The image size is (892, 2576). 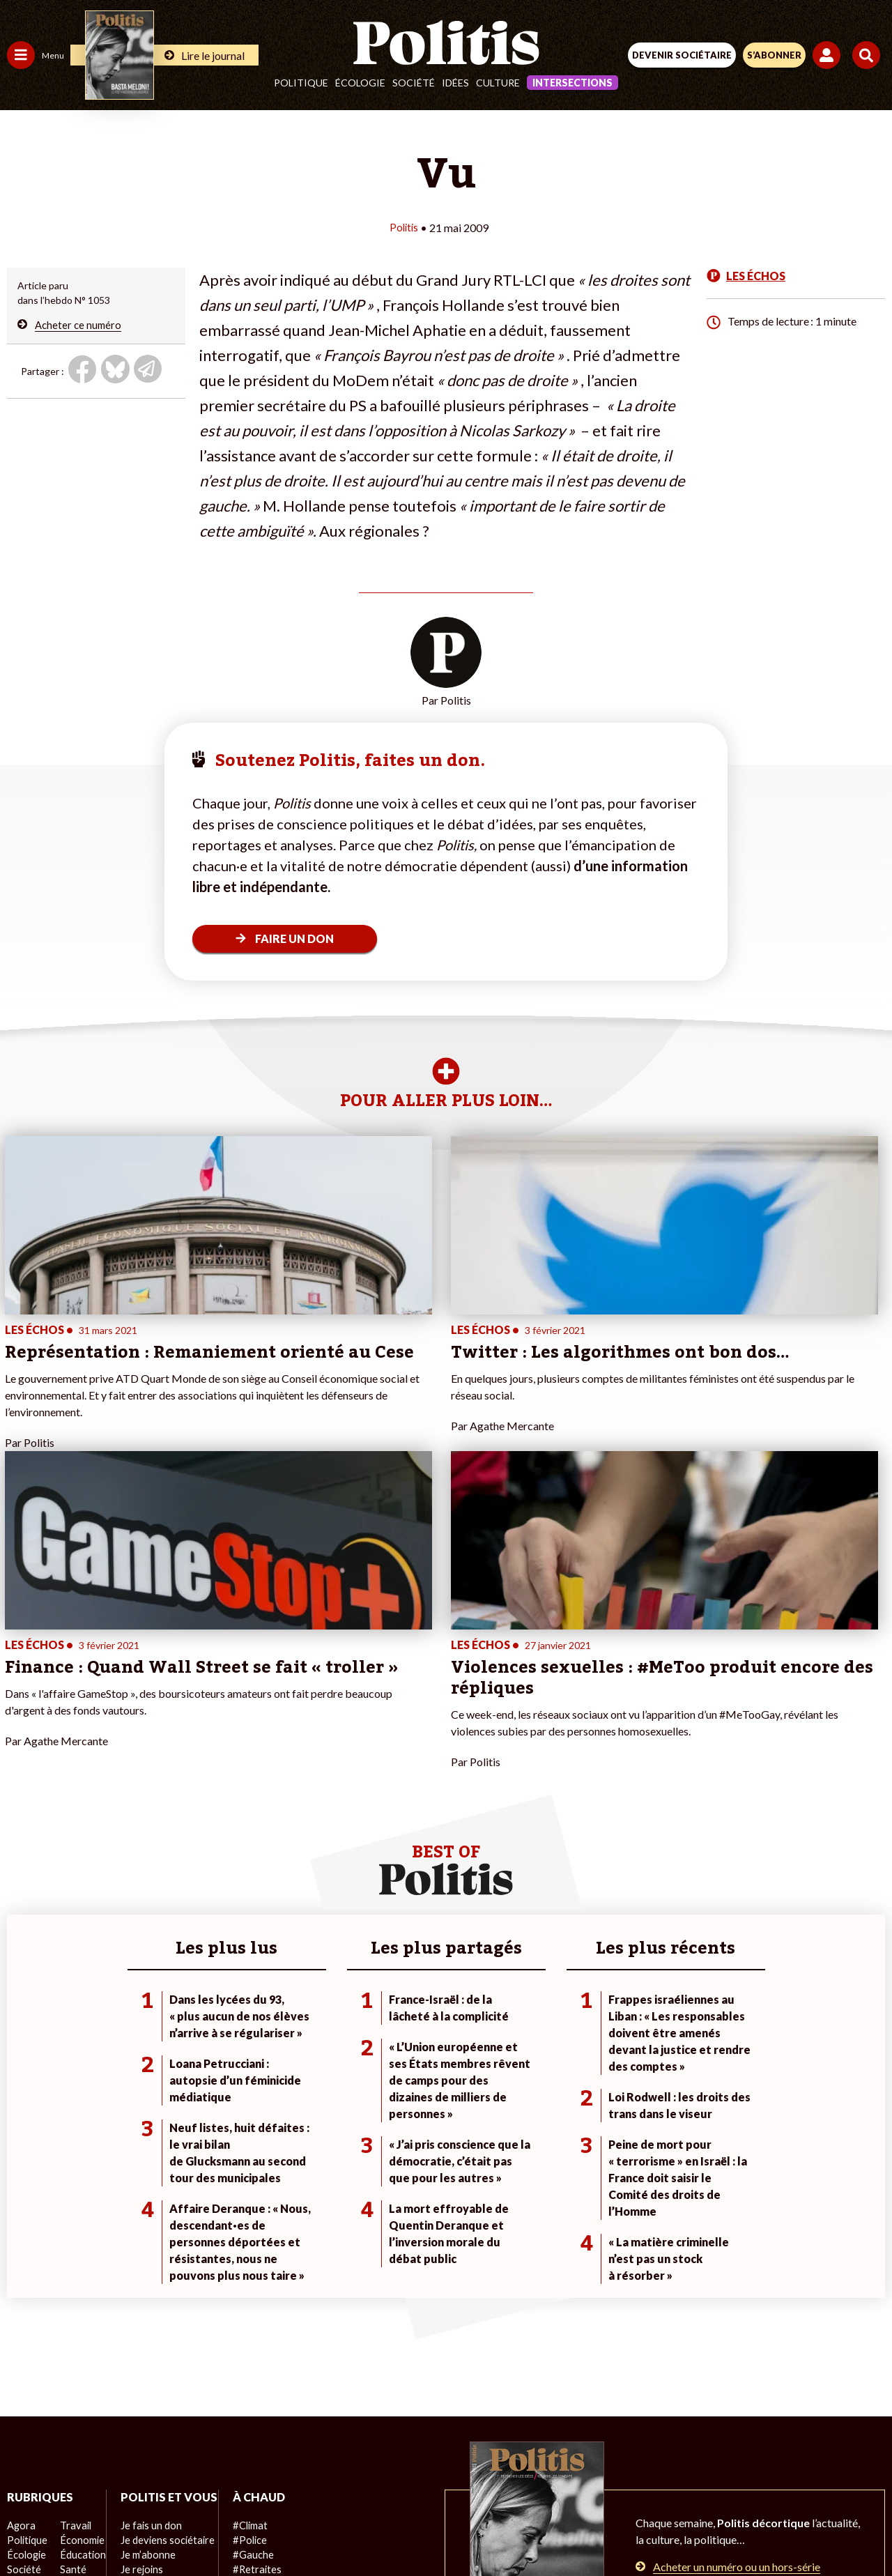 I want to click on Travail, so click(x=73, y=2249).